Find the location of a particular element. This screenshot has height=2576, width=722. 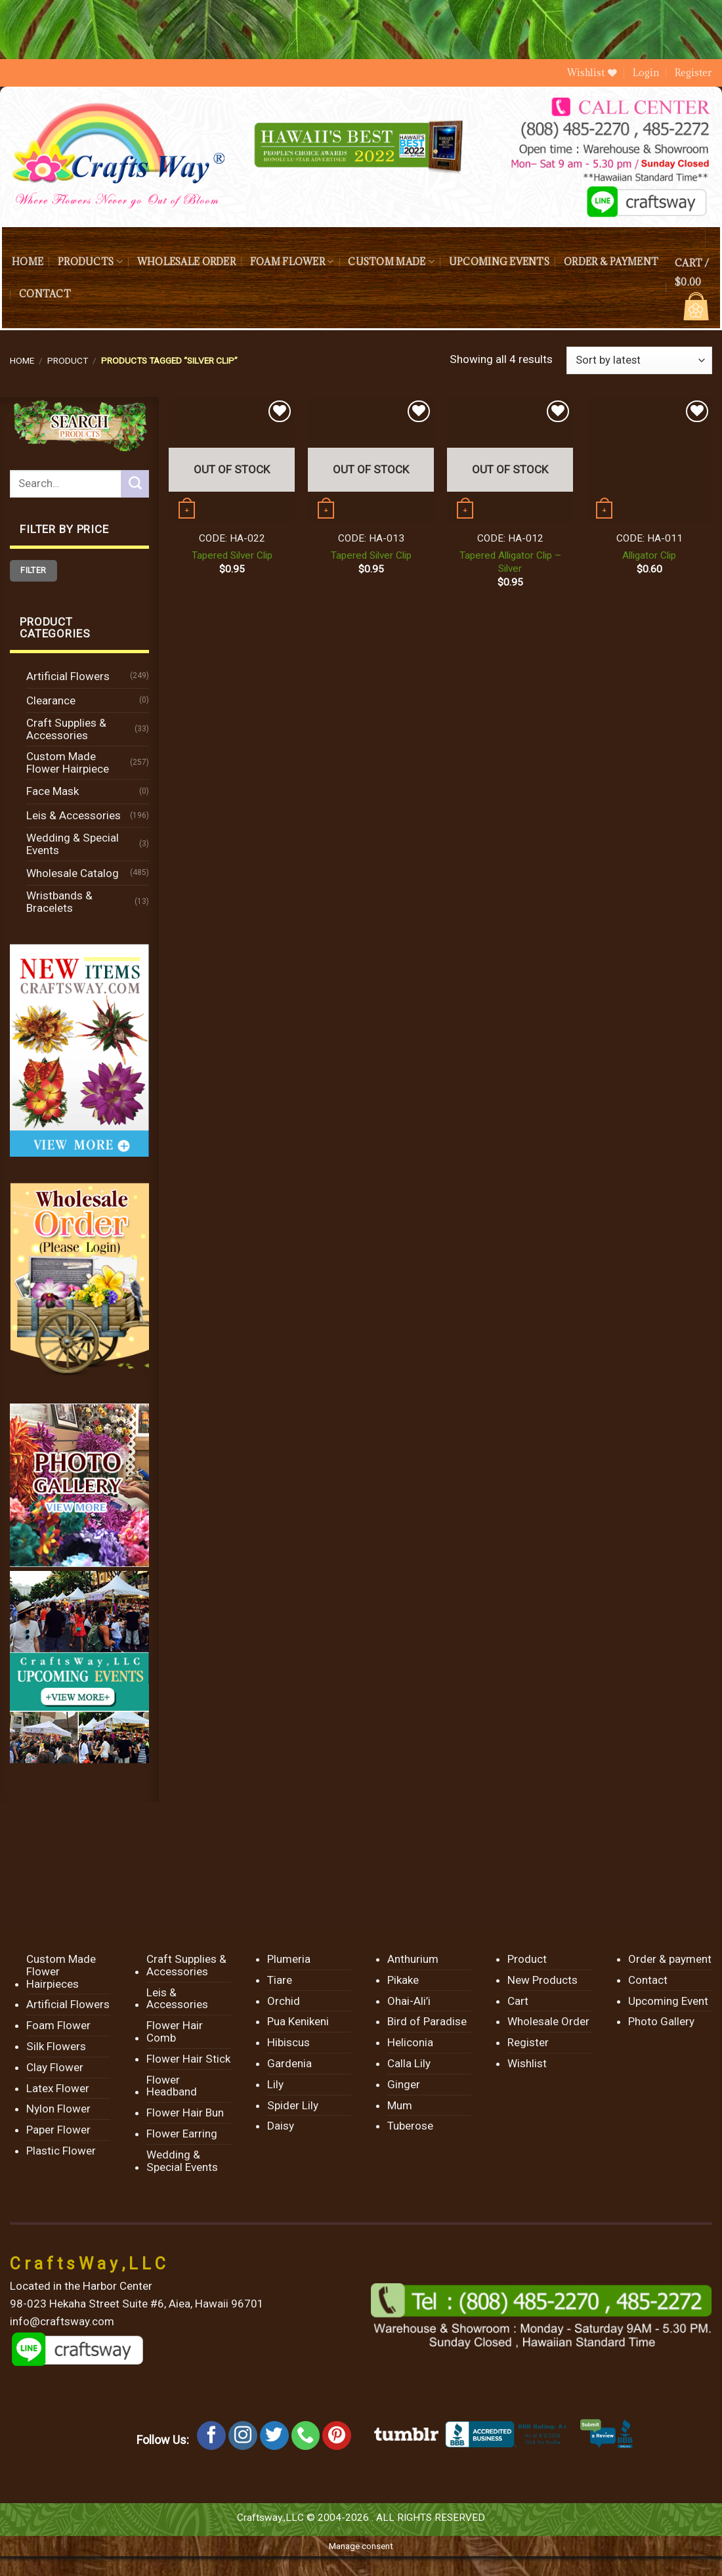

Tapered Silver Clip is located at coordinates (232, 555).